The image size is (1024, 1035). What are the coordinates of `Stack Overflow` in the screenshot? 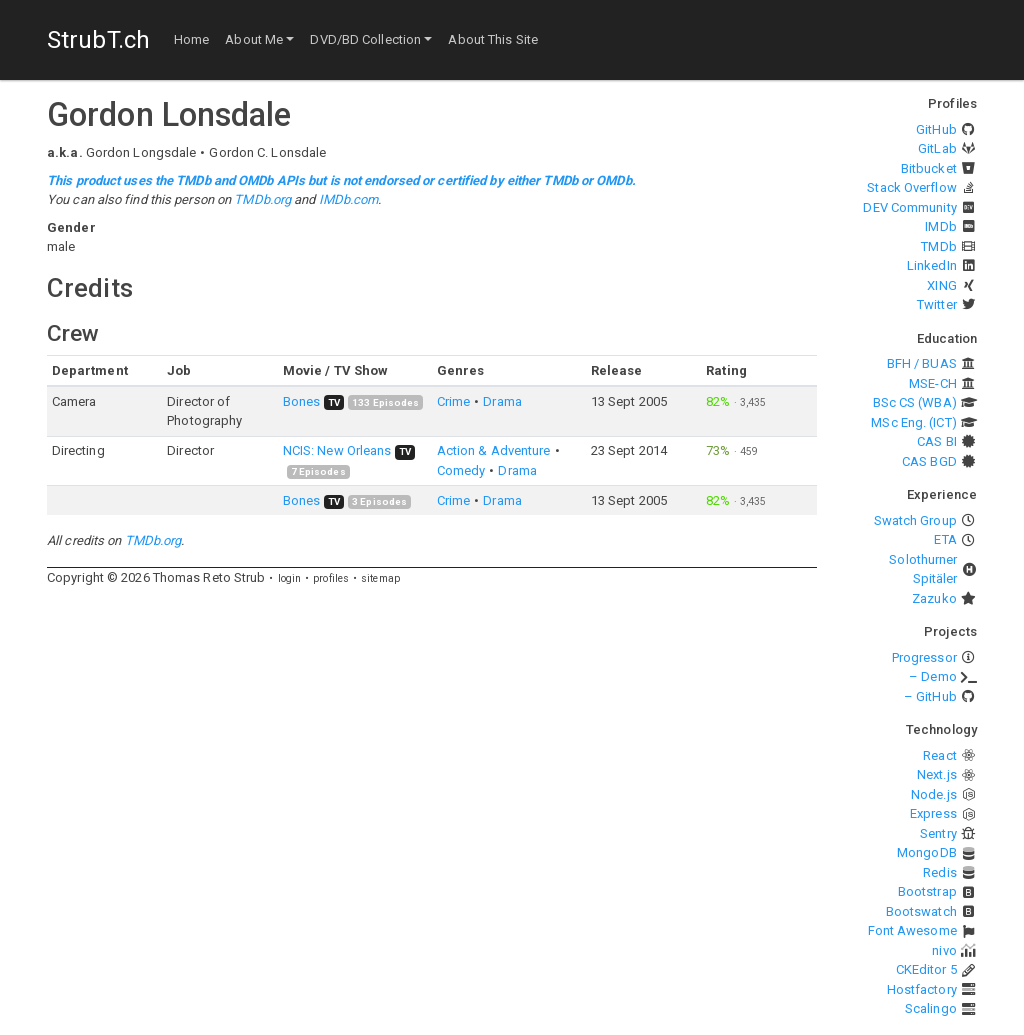 It's located at (911, 187).